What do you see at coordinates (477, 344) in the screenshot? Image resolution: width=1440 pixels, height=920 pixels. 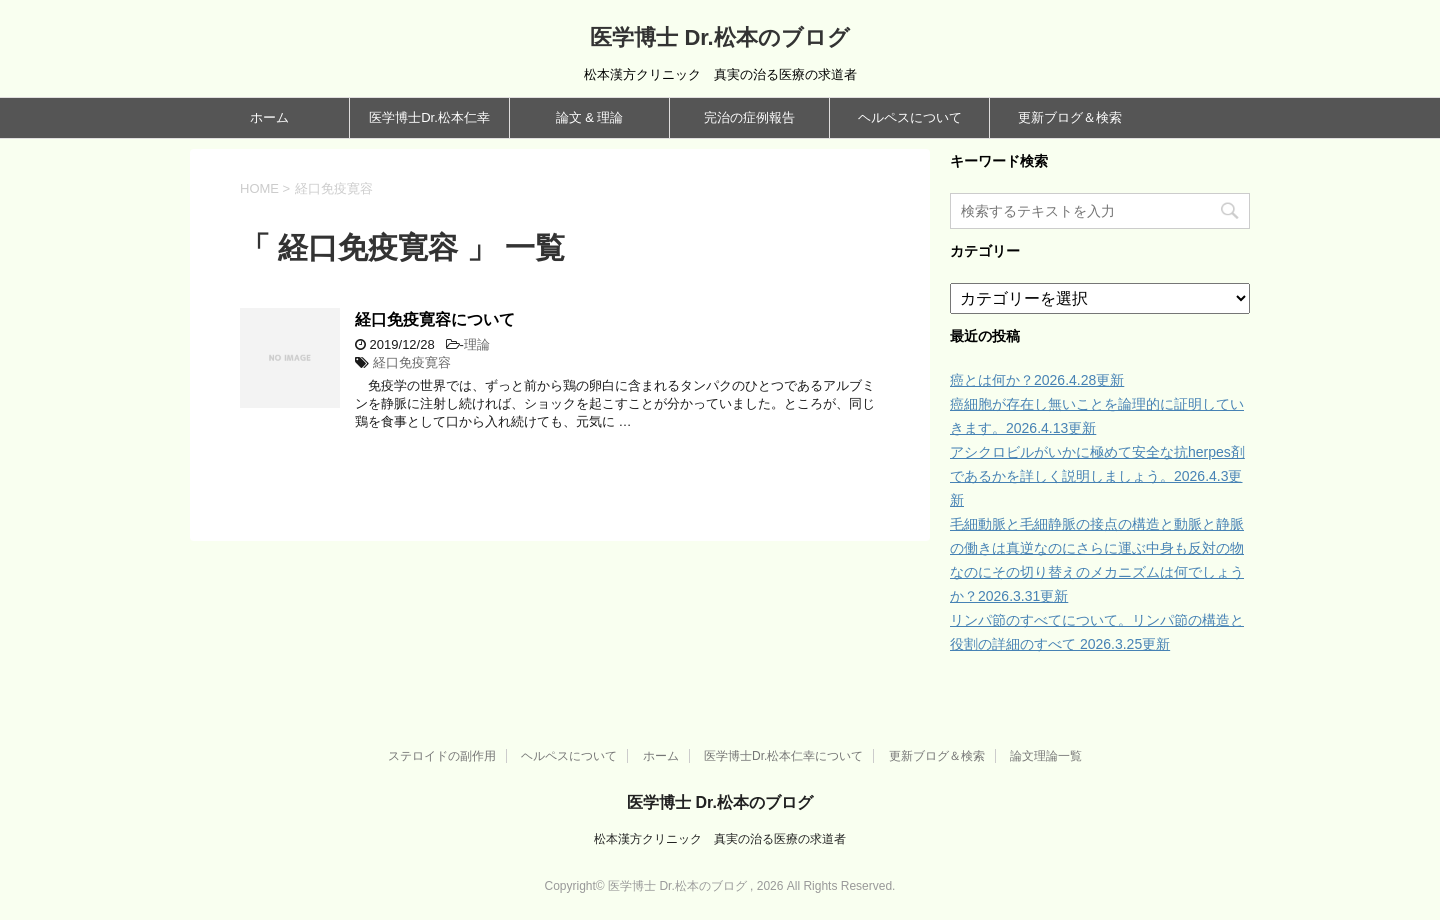 I see `理論` at bounding box center [477, 344].